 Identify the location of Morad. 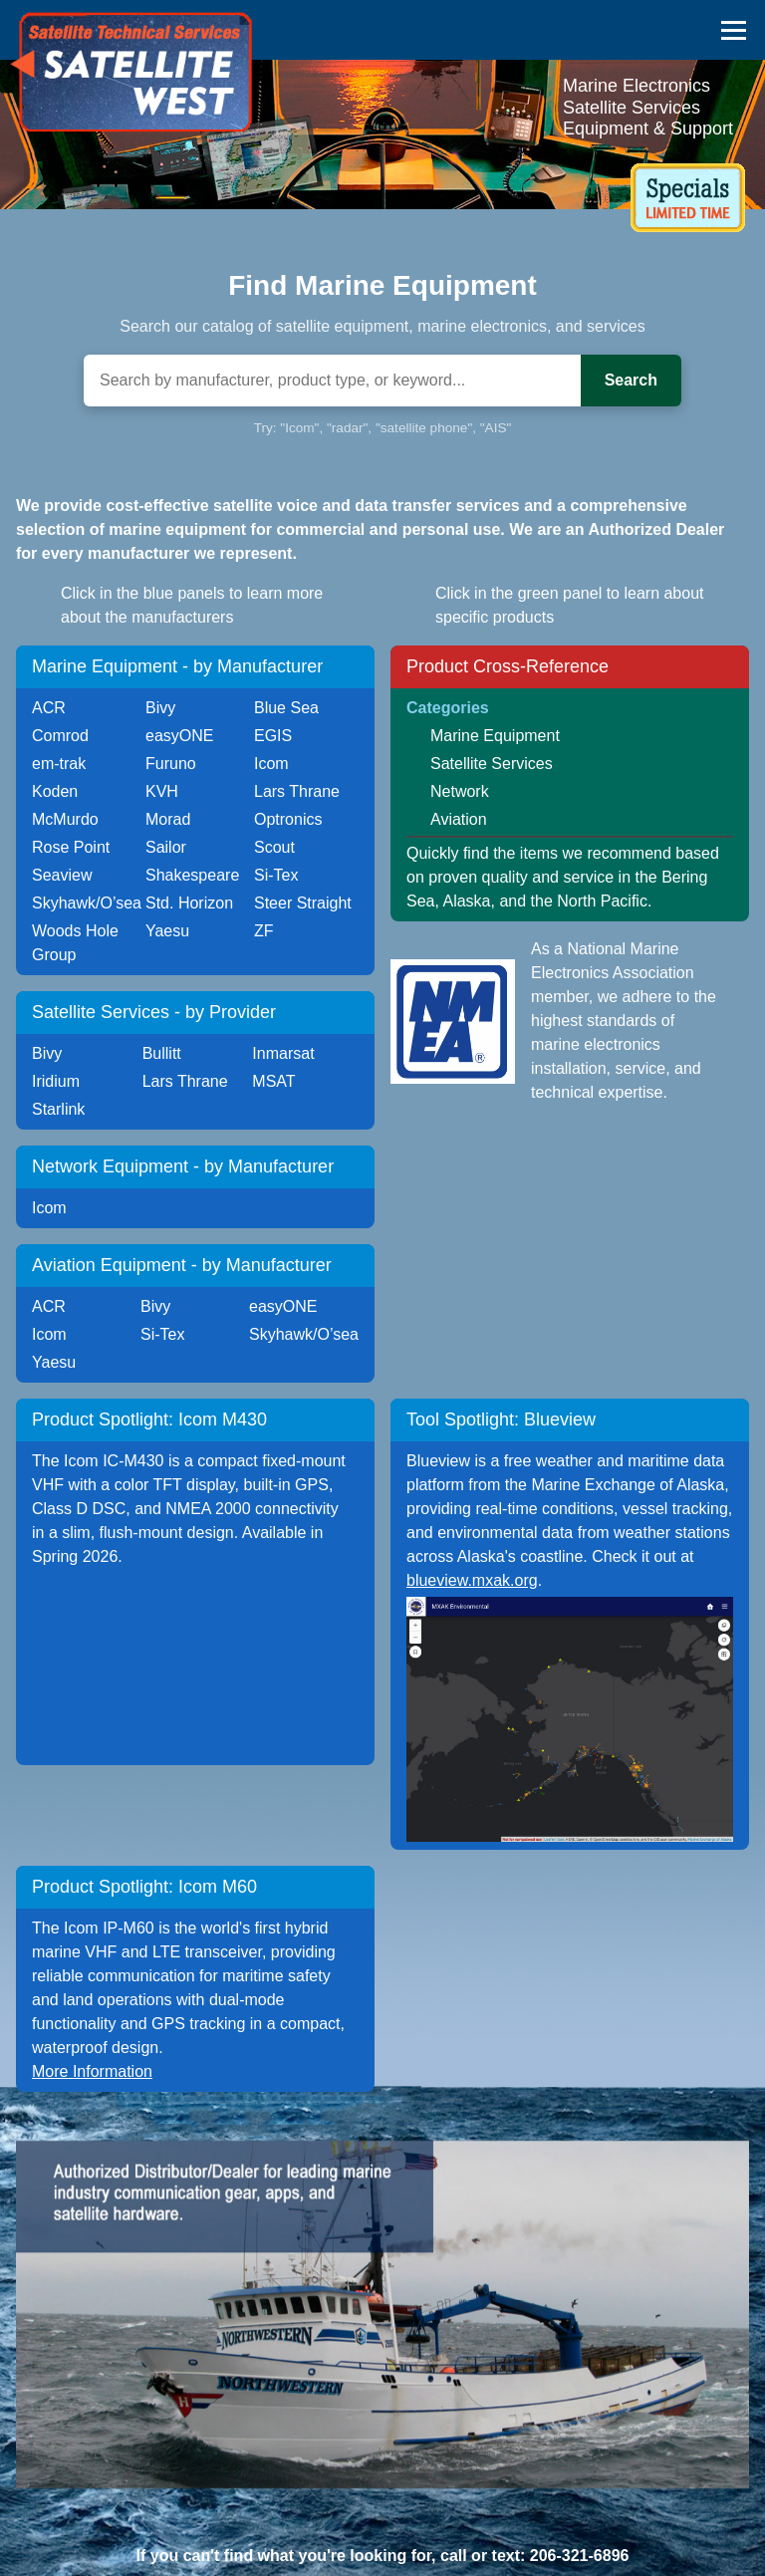
(167, 819).